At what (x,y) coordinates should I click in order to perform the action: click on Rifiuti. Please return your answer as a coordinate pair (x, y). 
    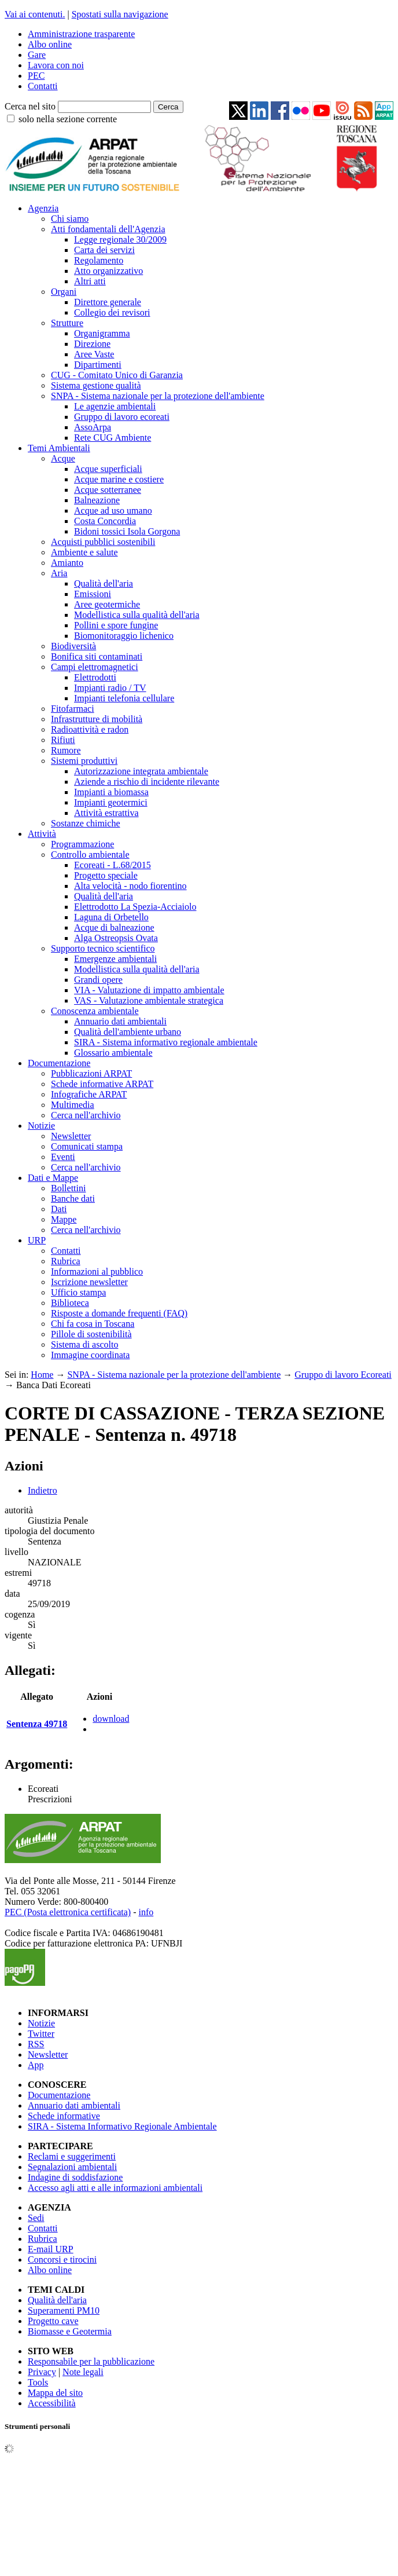
    Looking at the image, I should click on (63, 740).